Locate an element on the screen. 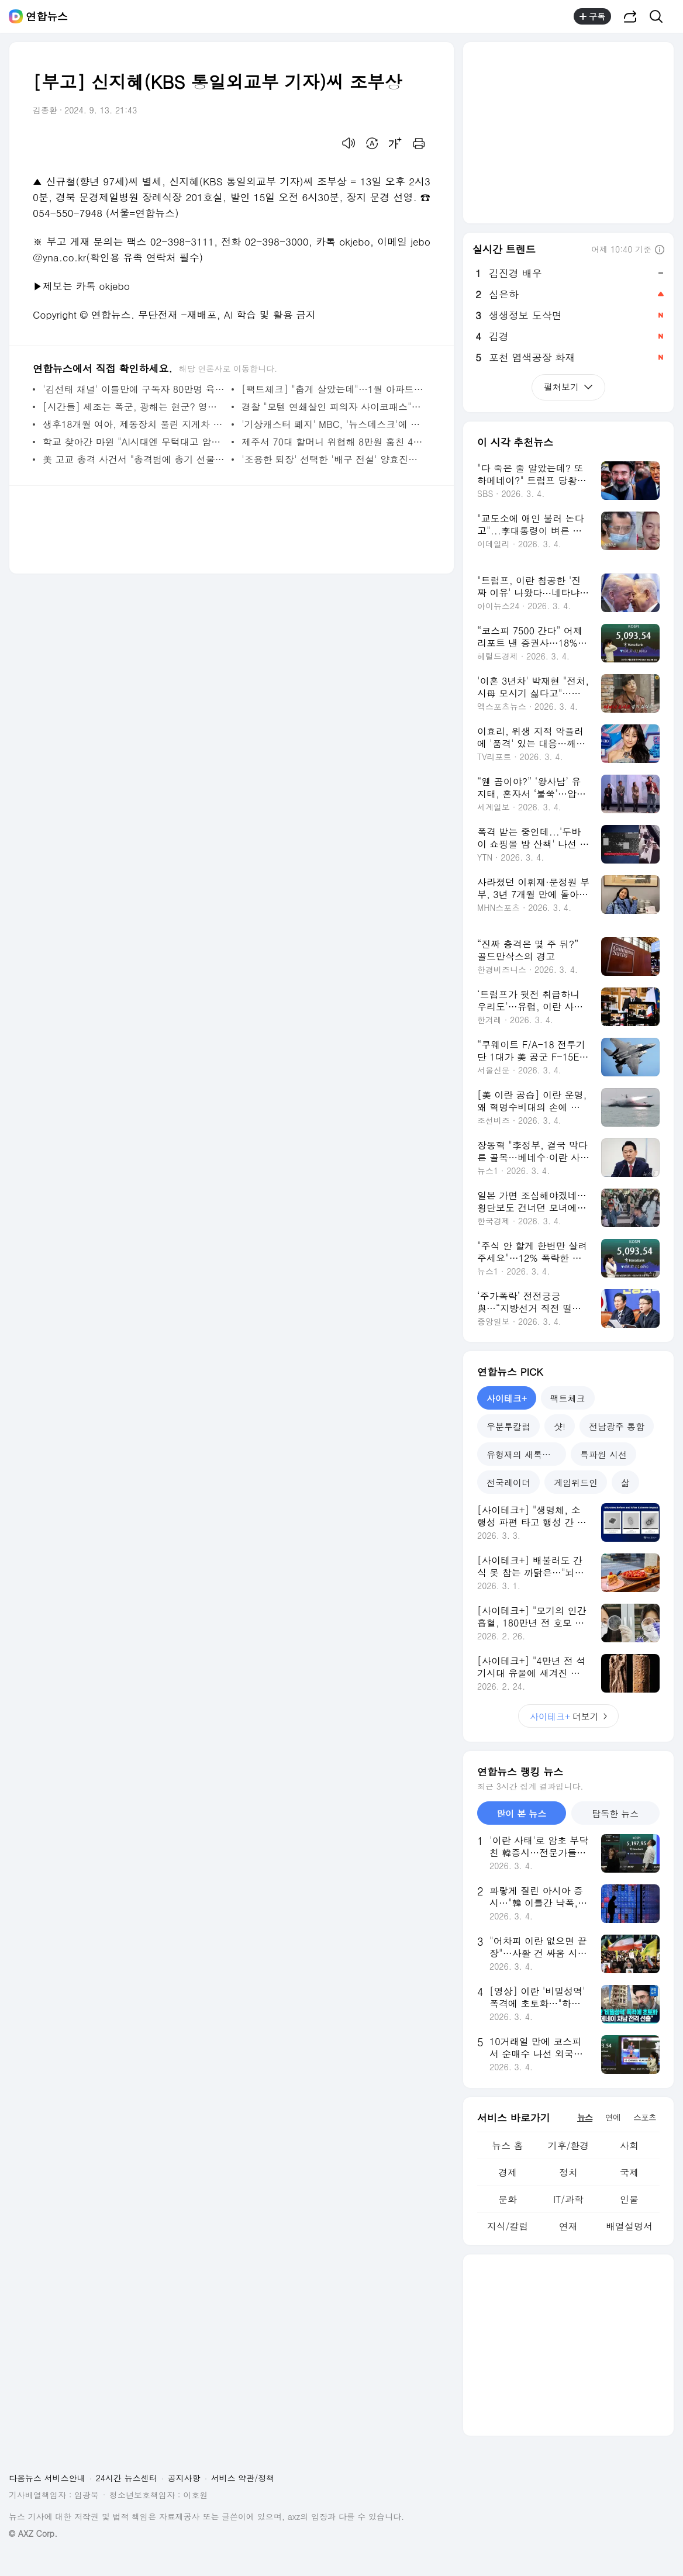 This screenshot has width=683, height=2576. 인물 is located at coordinates (629, 2199).